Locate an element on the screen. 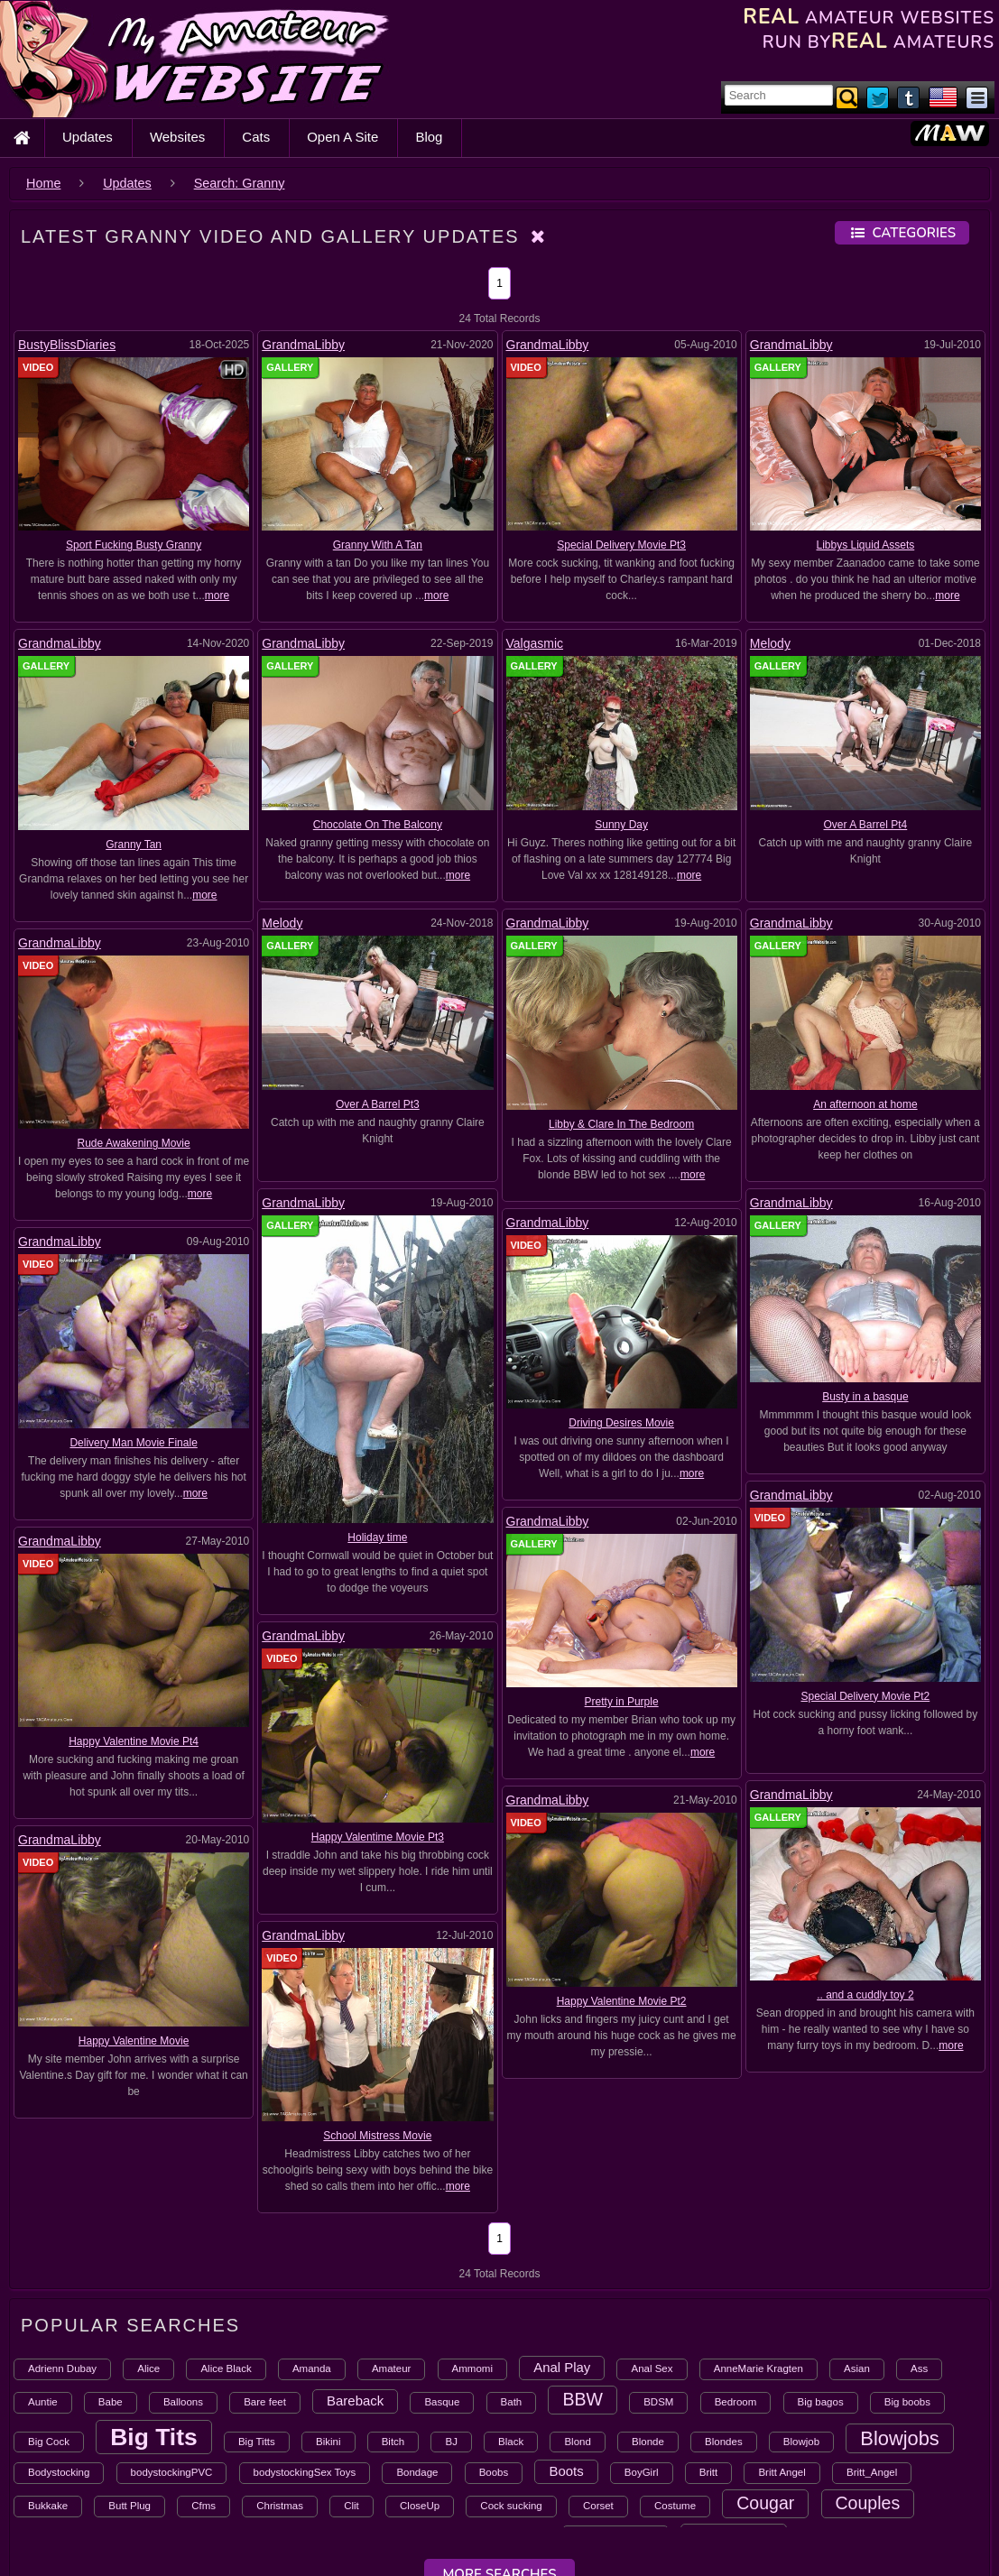 The width and height of the screenshot is (999, 2576). Big boobs is located at coordinates (907, 2401).